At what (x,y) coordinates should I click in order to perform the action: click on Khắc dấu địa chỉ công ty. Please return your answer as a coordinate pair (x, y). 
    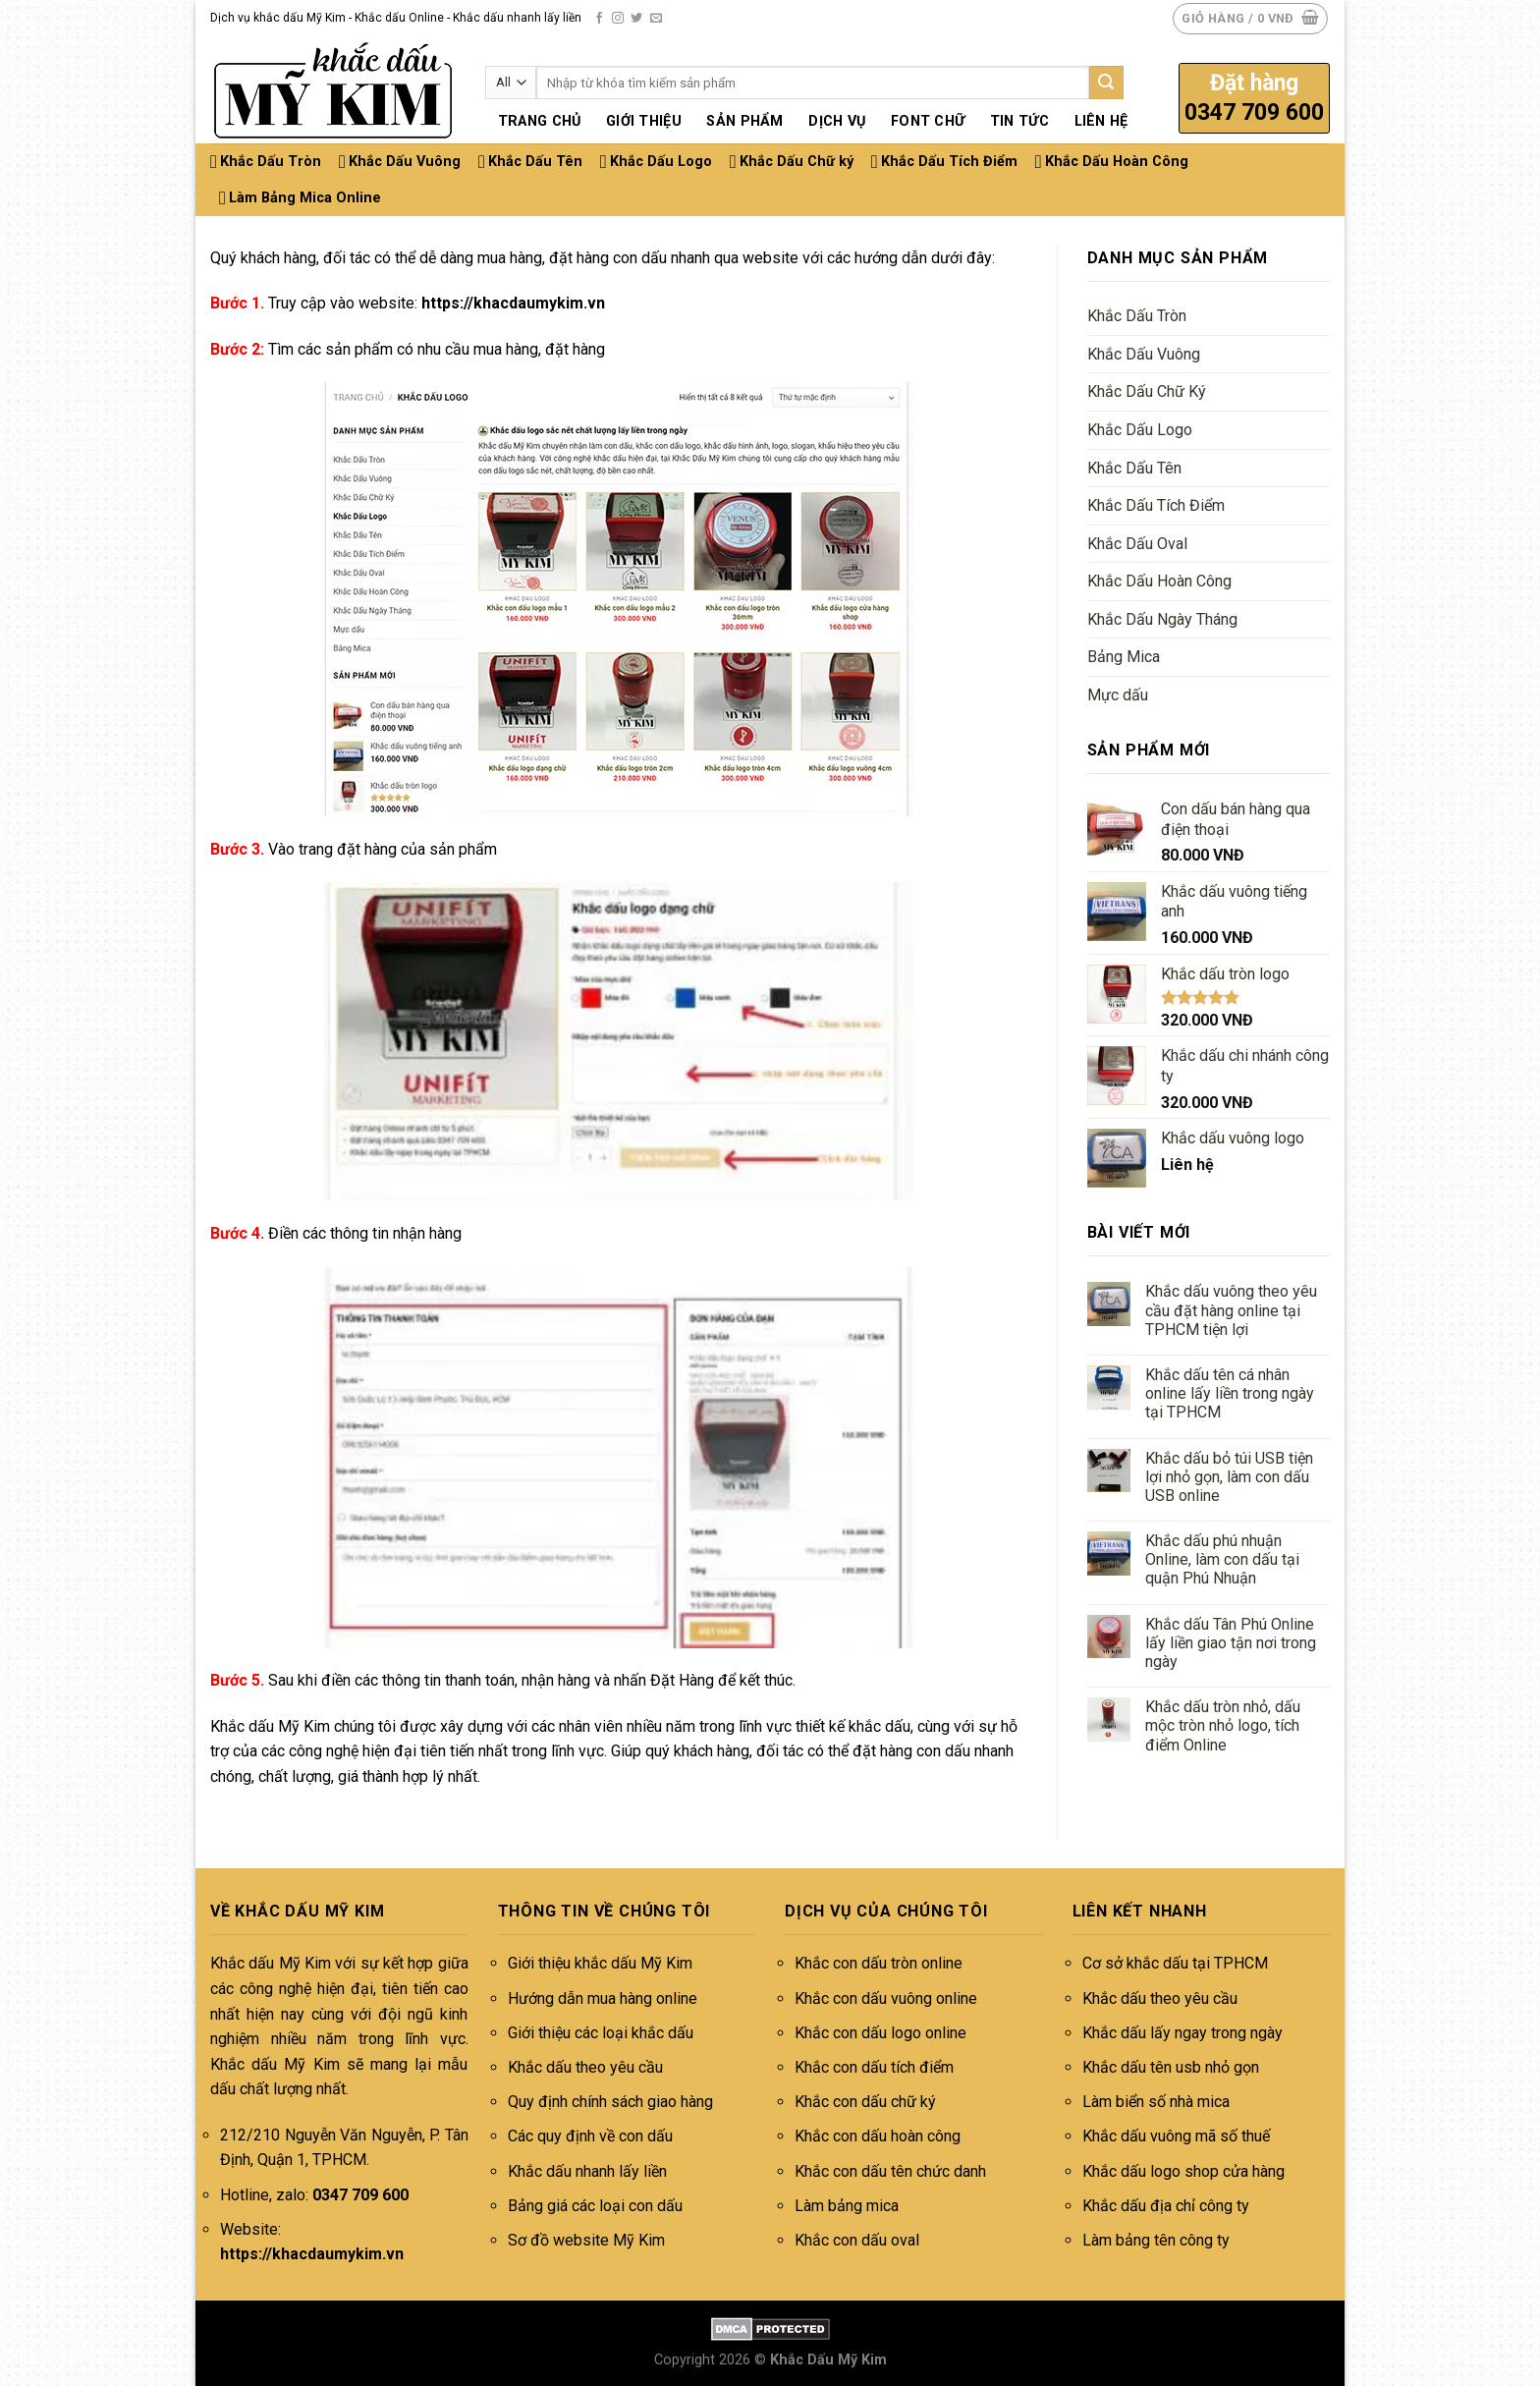
    Looking at the image, I should click on (1165, 2205).